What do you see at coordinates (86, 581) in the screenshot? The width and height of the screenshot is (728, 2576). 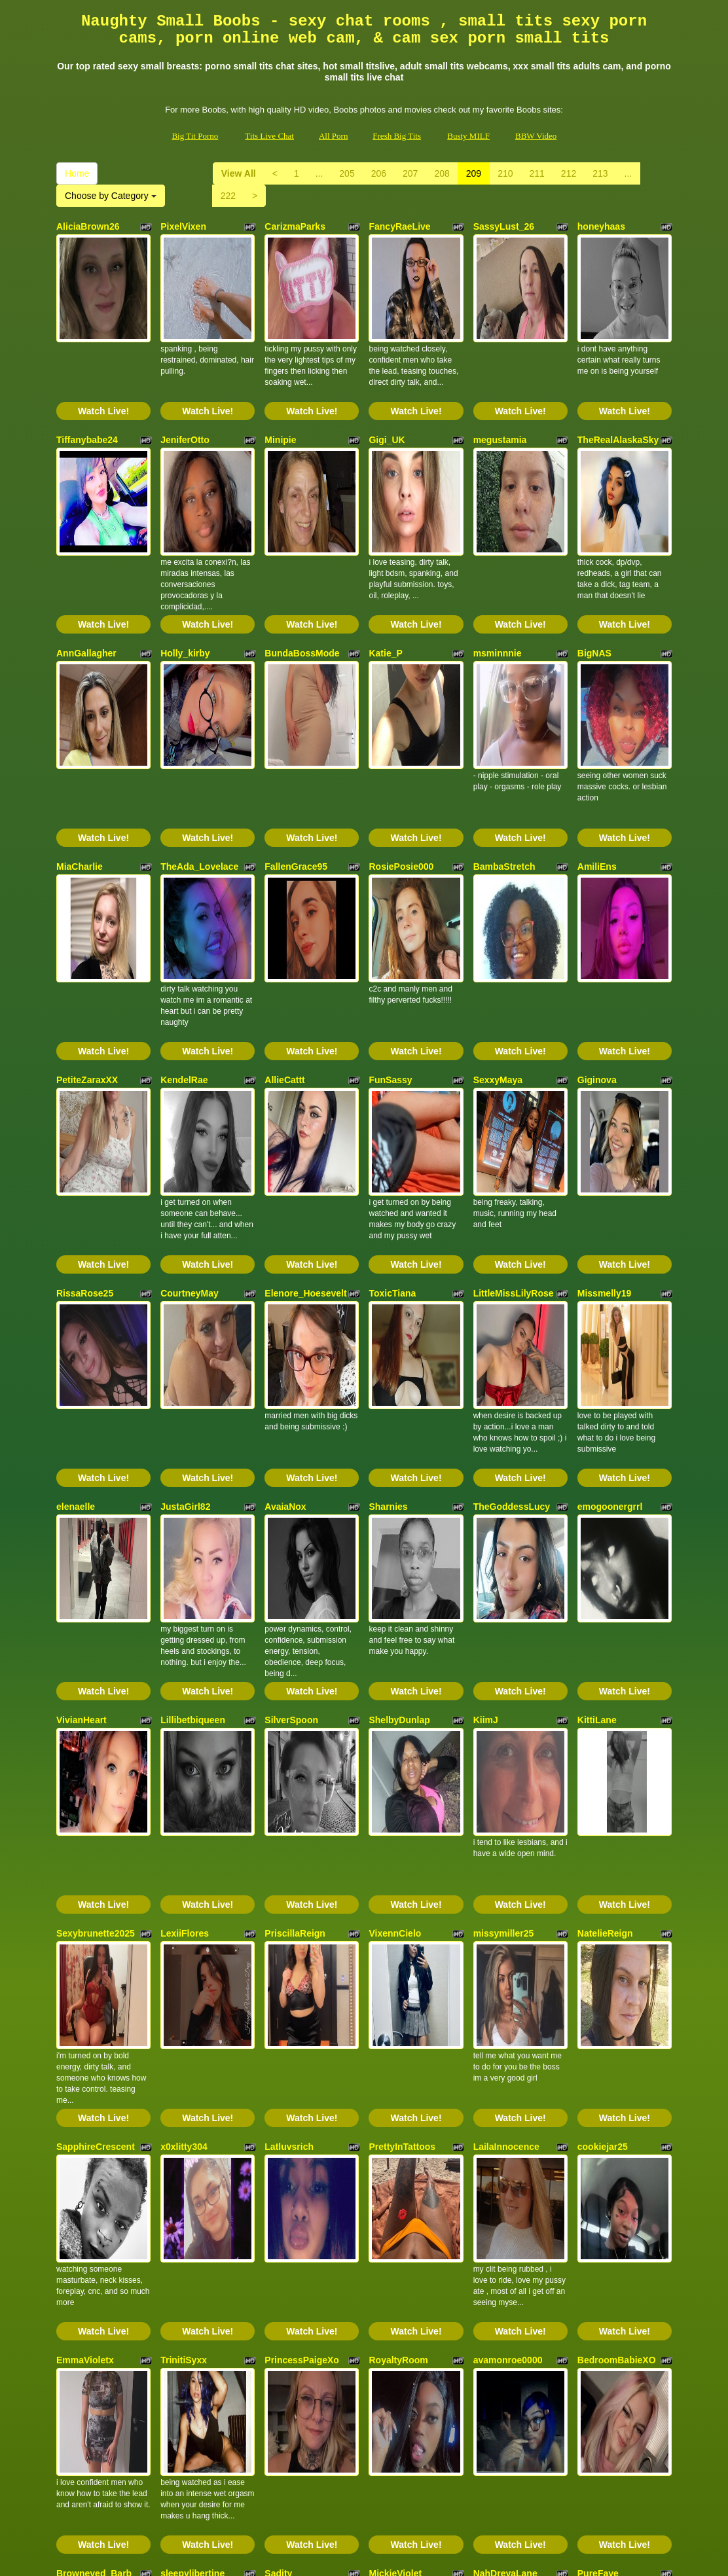 I see `AnnGallagher` at bounding box center [86, 581].